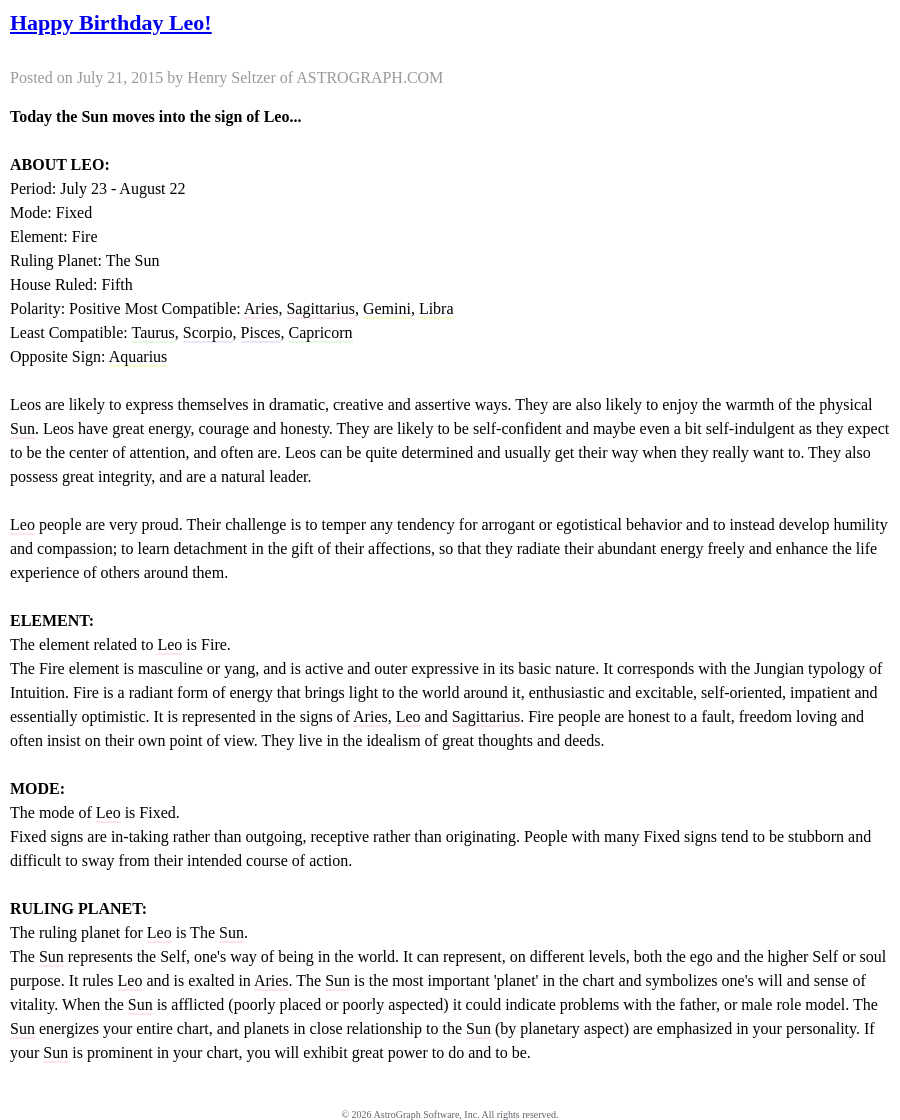 The width and height of the screenshot is (900, 1120). Describe the element at coordinates (22, 524) in the screenshot. I see `Leo` at that location.